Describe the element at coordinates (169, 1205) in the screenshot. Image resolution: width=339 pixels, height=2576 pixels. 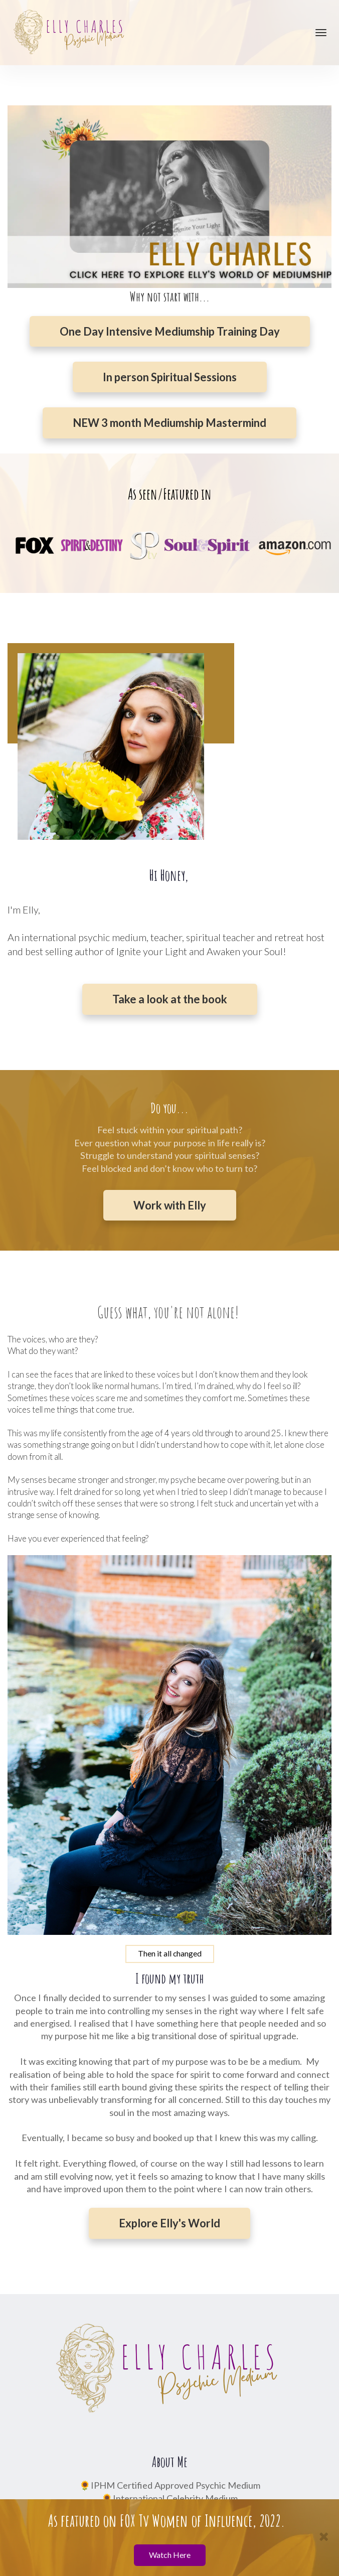
I see `Work with Elly` at that location.